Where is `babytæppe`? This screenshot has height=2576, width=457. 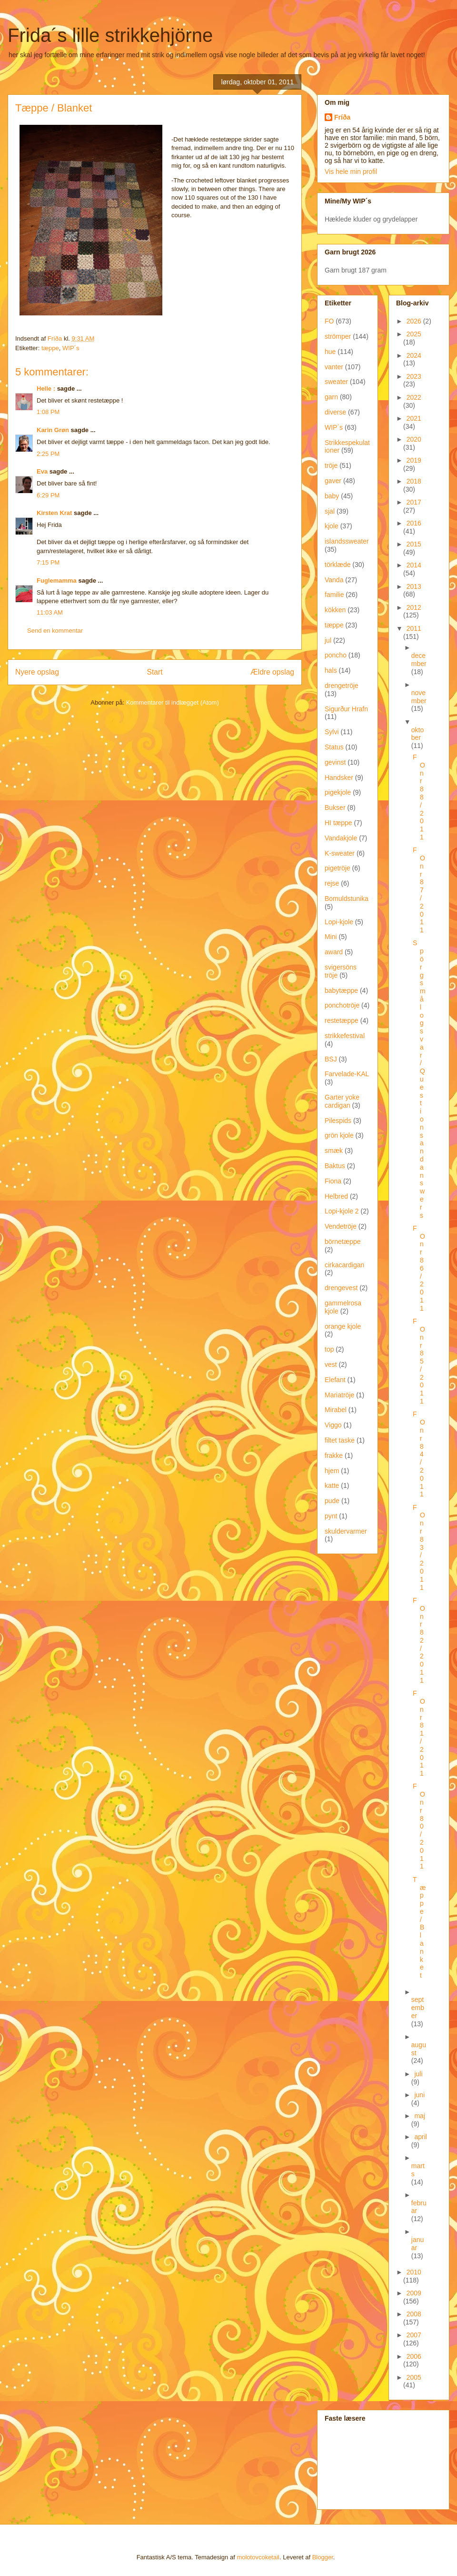
babytæppe is located at coordinates (341, 990).